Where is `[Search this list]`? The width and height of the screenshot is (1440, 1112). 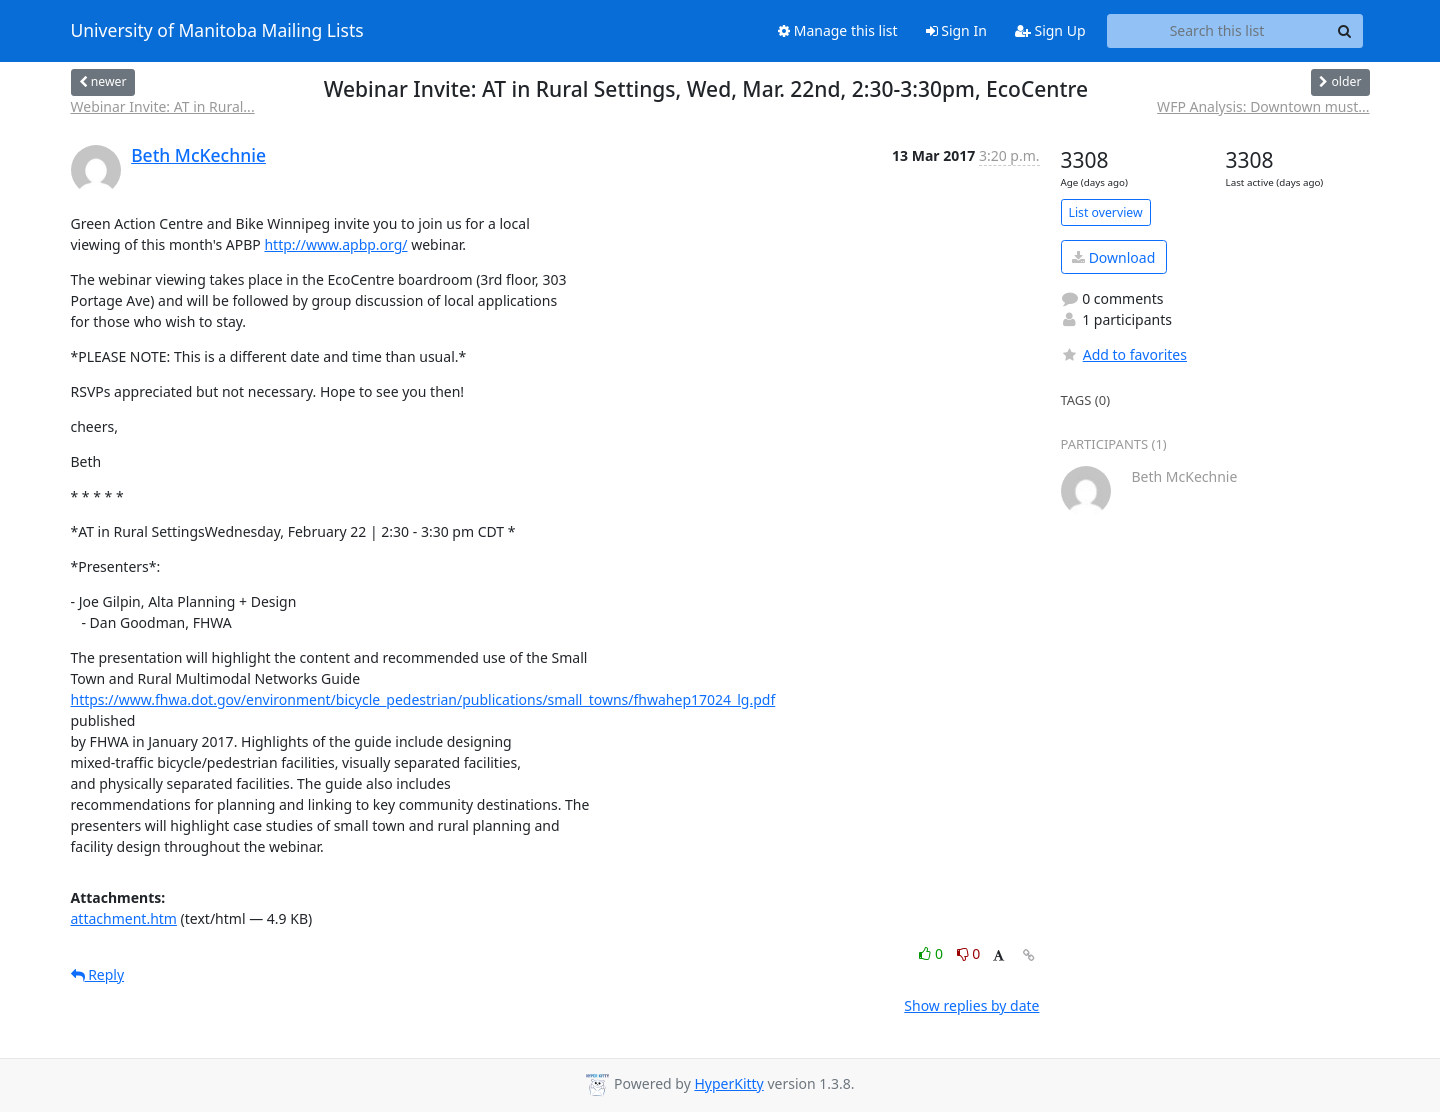 [Search this list] is located at coordinates (1217, 31).